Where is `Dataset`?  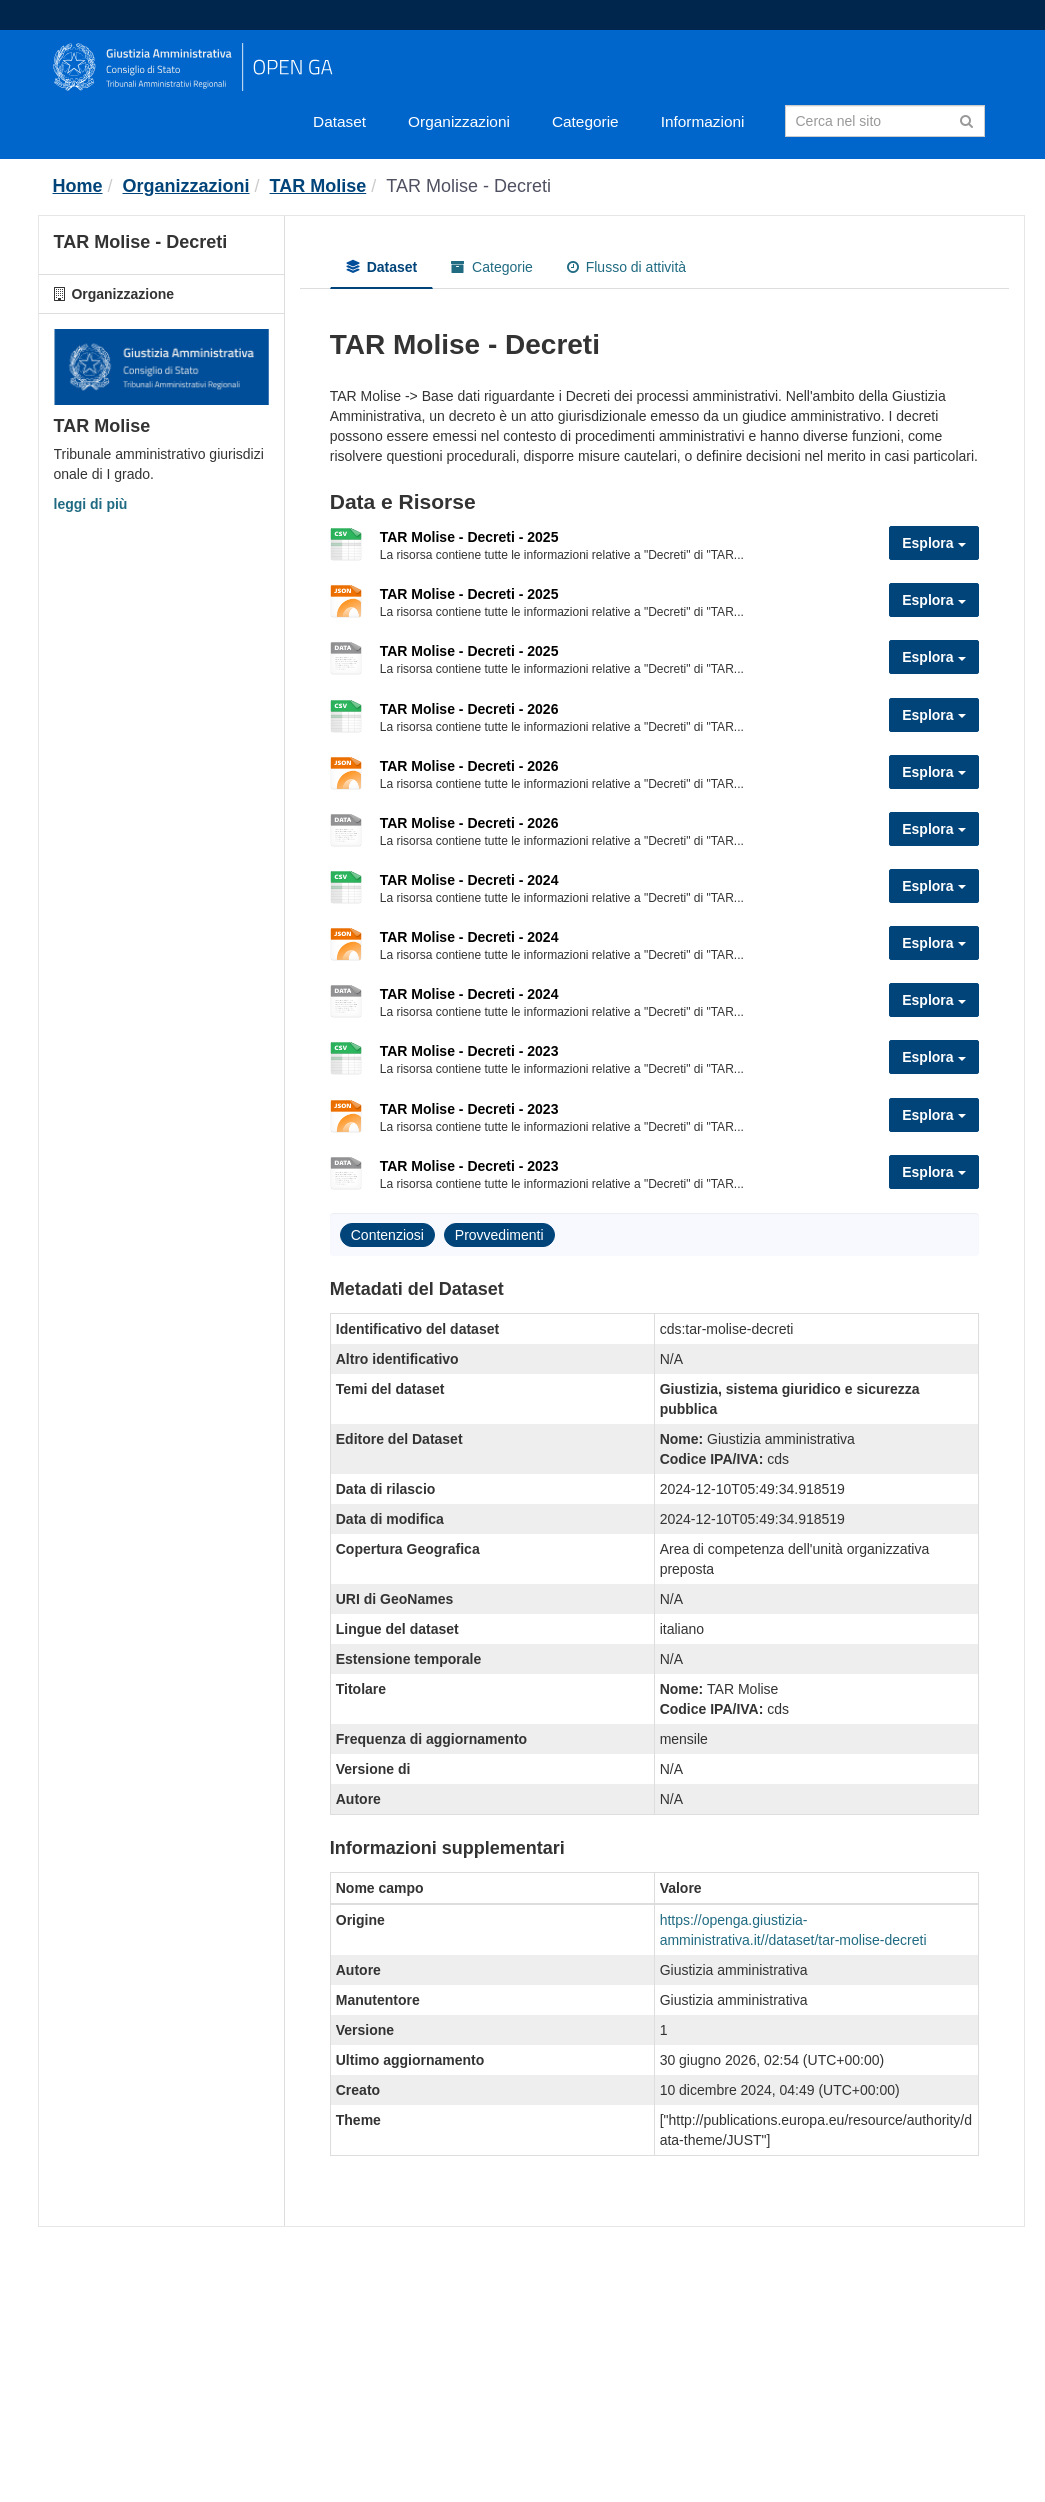 Dataset is located at coordinates (339, 121).